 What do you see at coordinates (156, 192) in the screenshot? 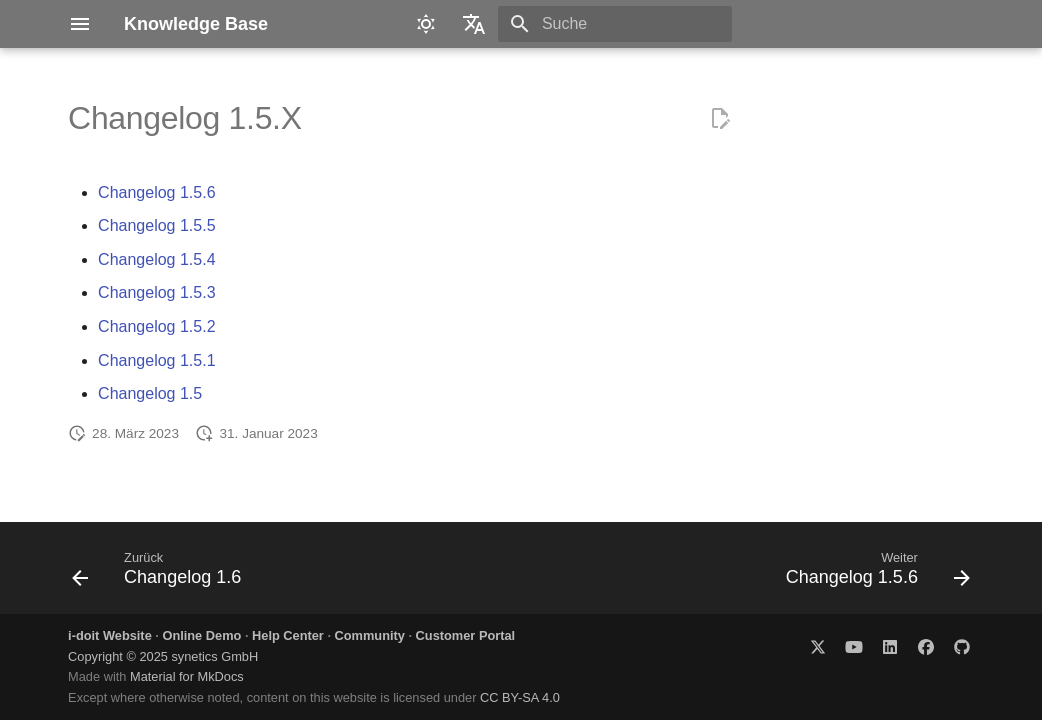
I see `Changelog 1.5.6` at bounding box center [156, 192].